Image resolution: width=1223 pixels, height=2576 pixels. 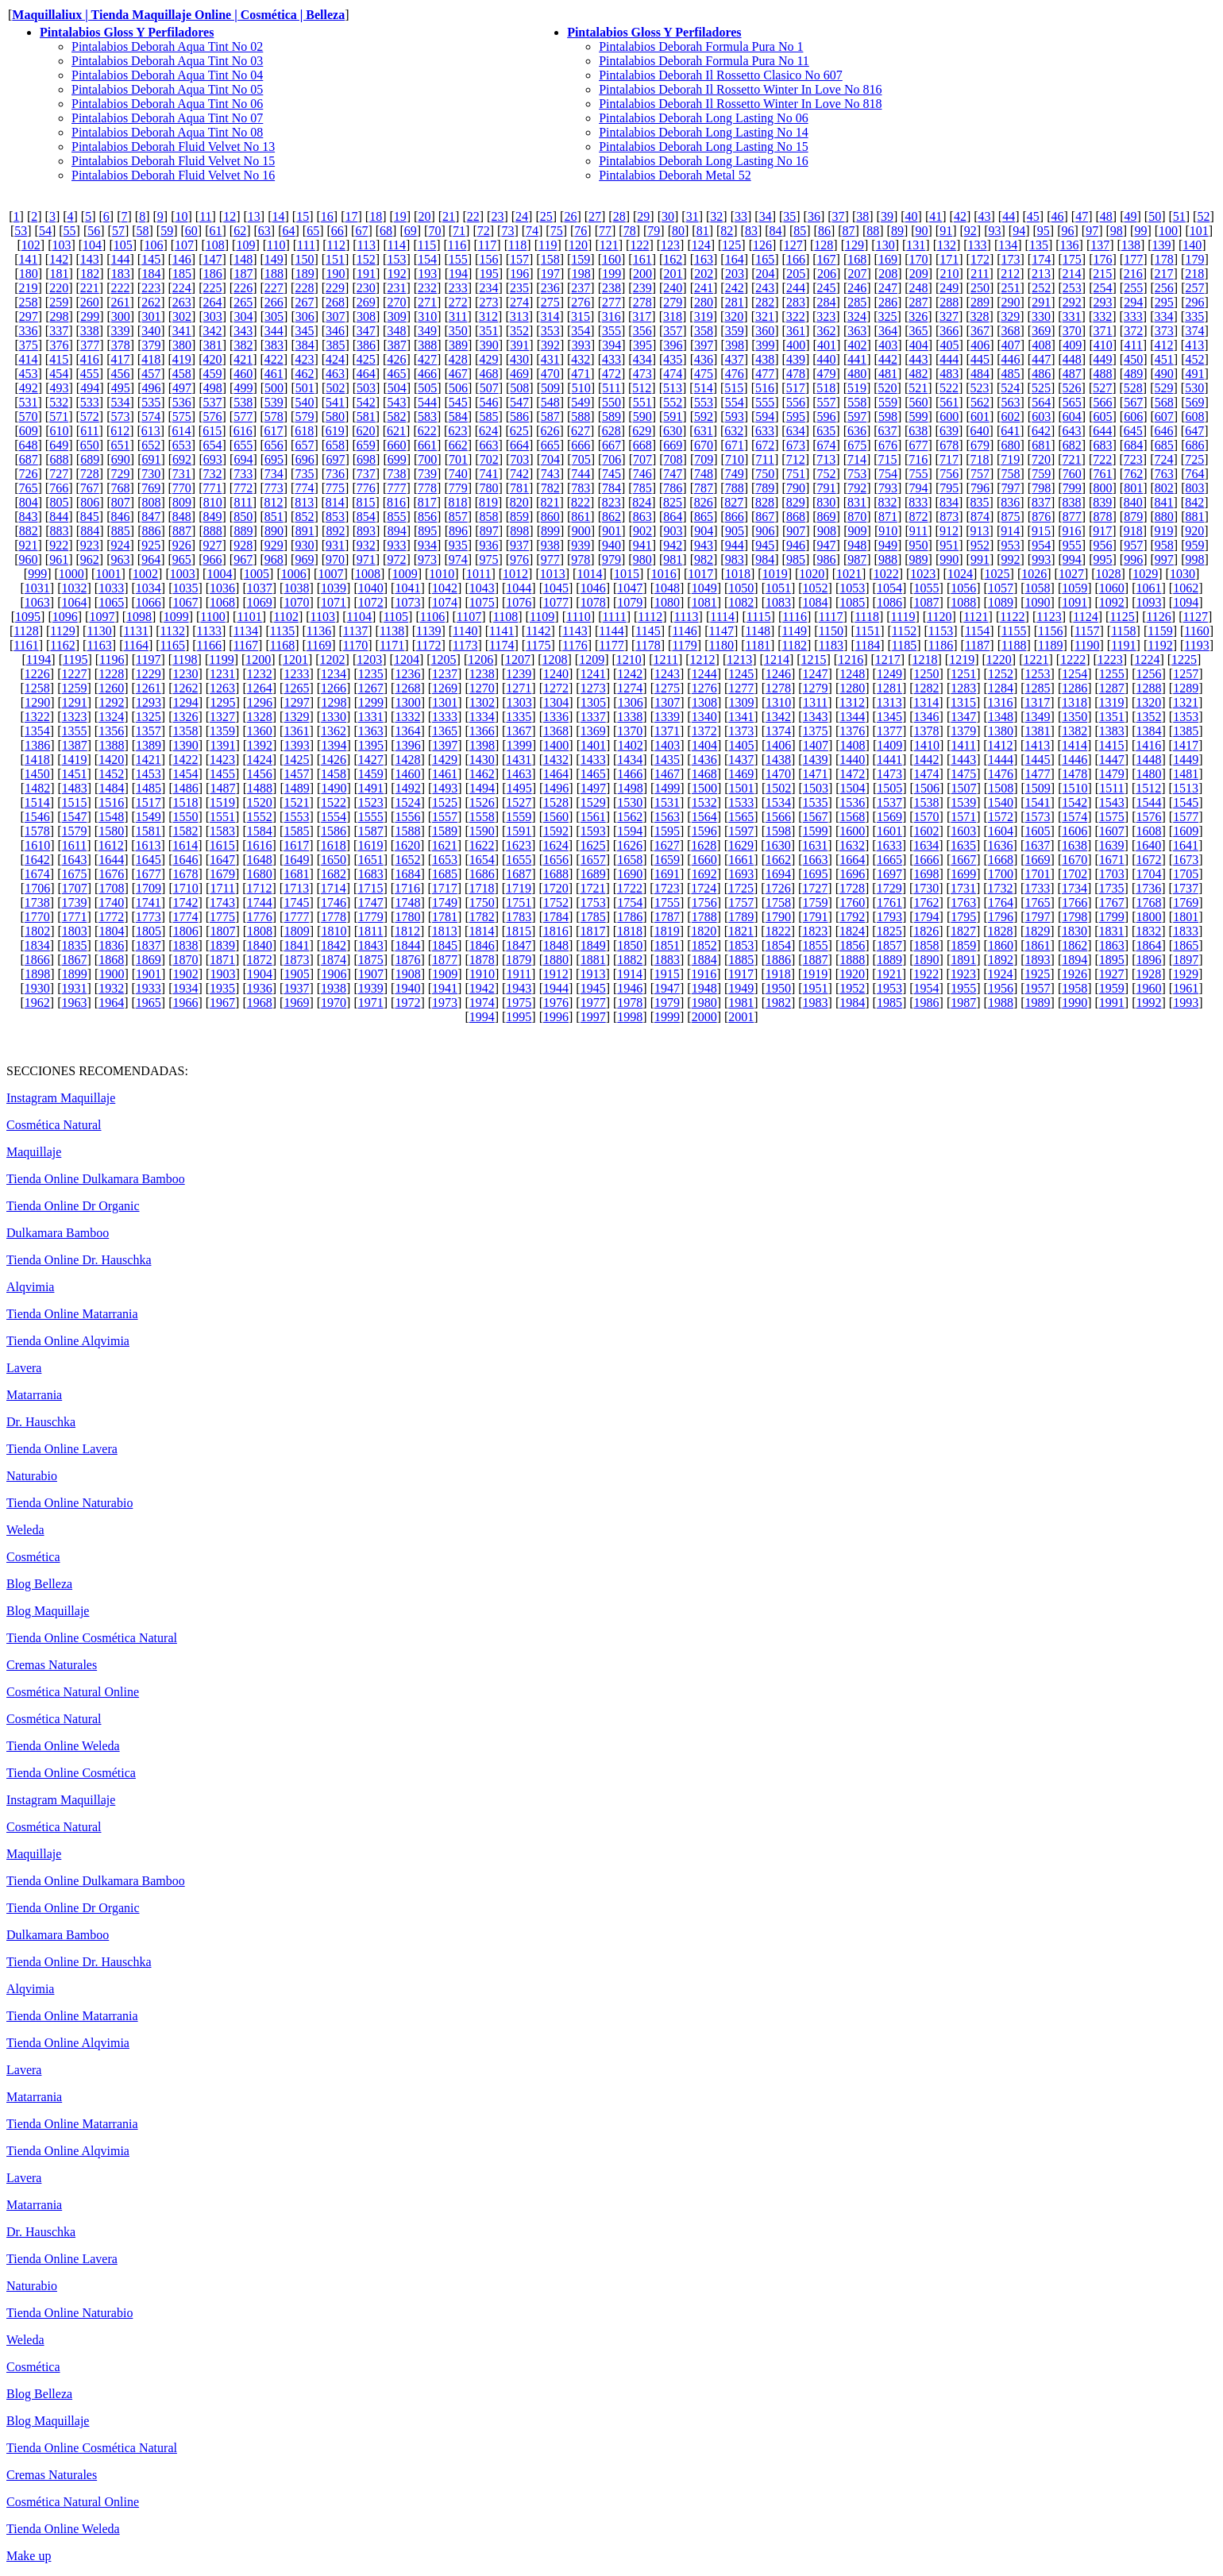 I want to click on 373, so click(x=1164, y=330).